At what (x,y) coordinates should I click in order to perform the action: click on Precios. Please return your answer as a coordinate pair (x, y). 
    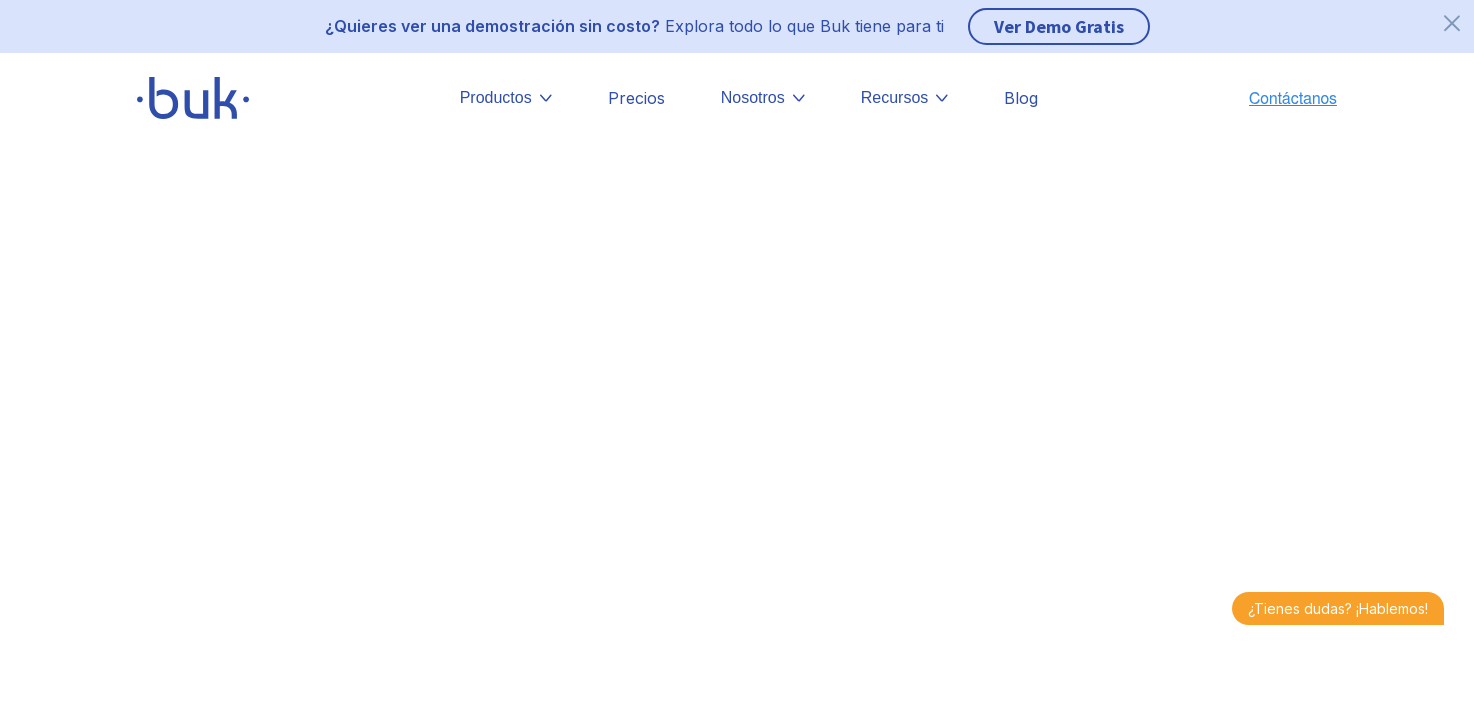
    Looking at the image, I should click on (636, 98).